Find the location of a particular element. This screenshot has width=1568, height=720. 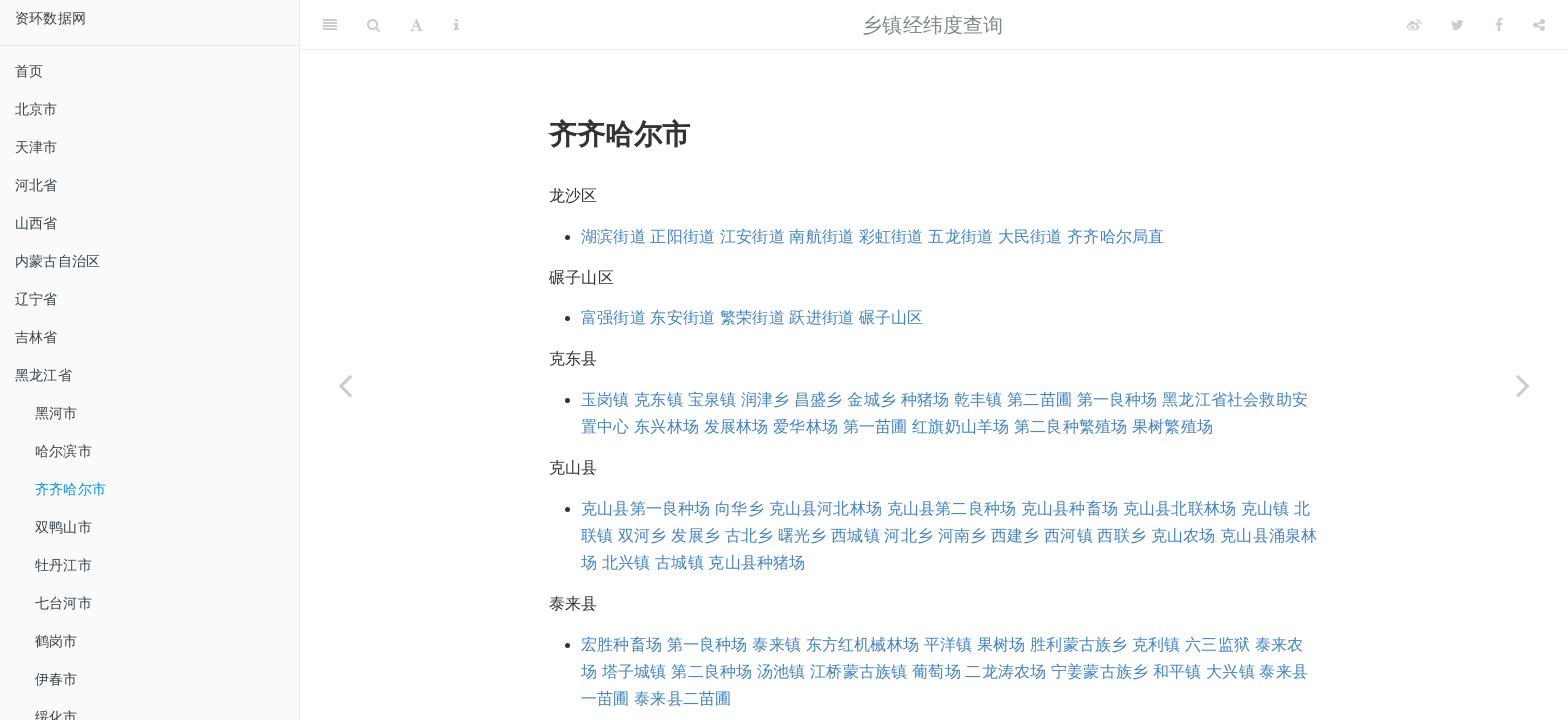

大兴镇 is located at coordinates (1230, 671).